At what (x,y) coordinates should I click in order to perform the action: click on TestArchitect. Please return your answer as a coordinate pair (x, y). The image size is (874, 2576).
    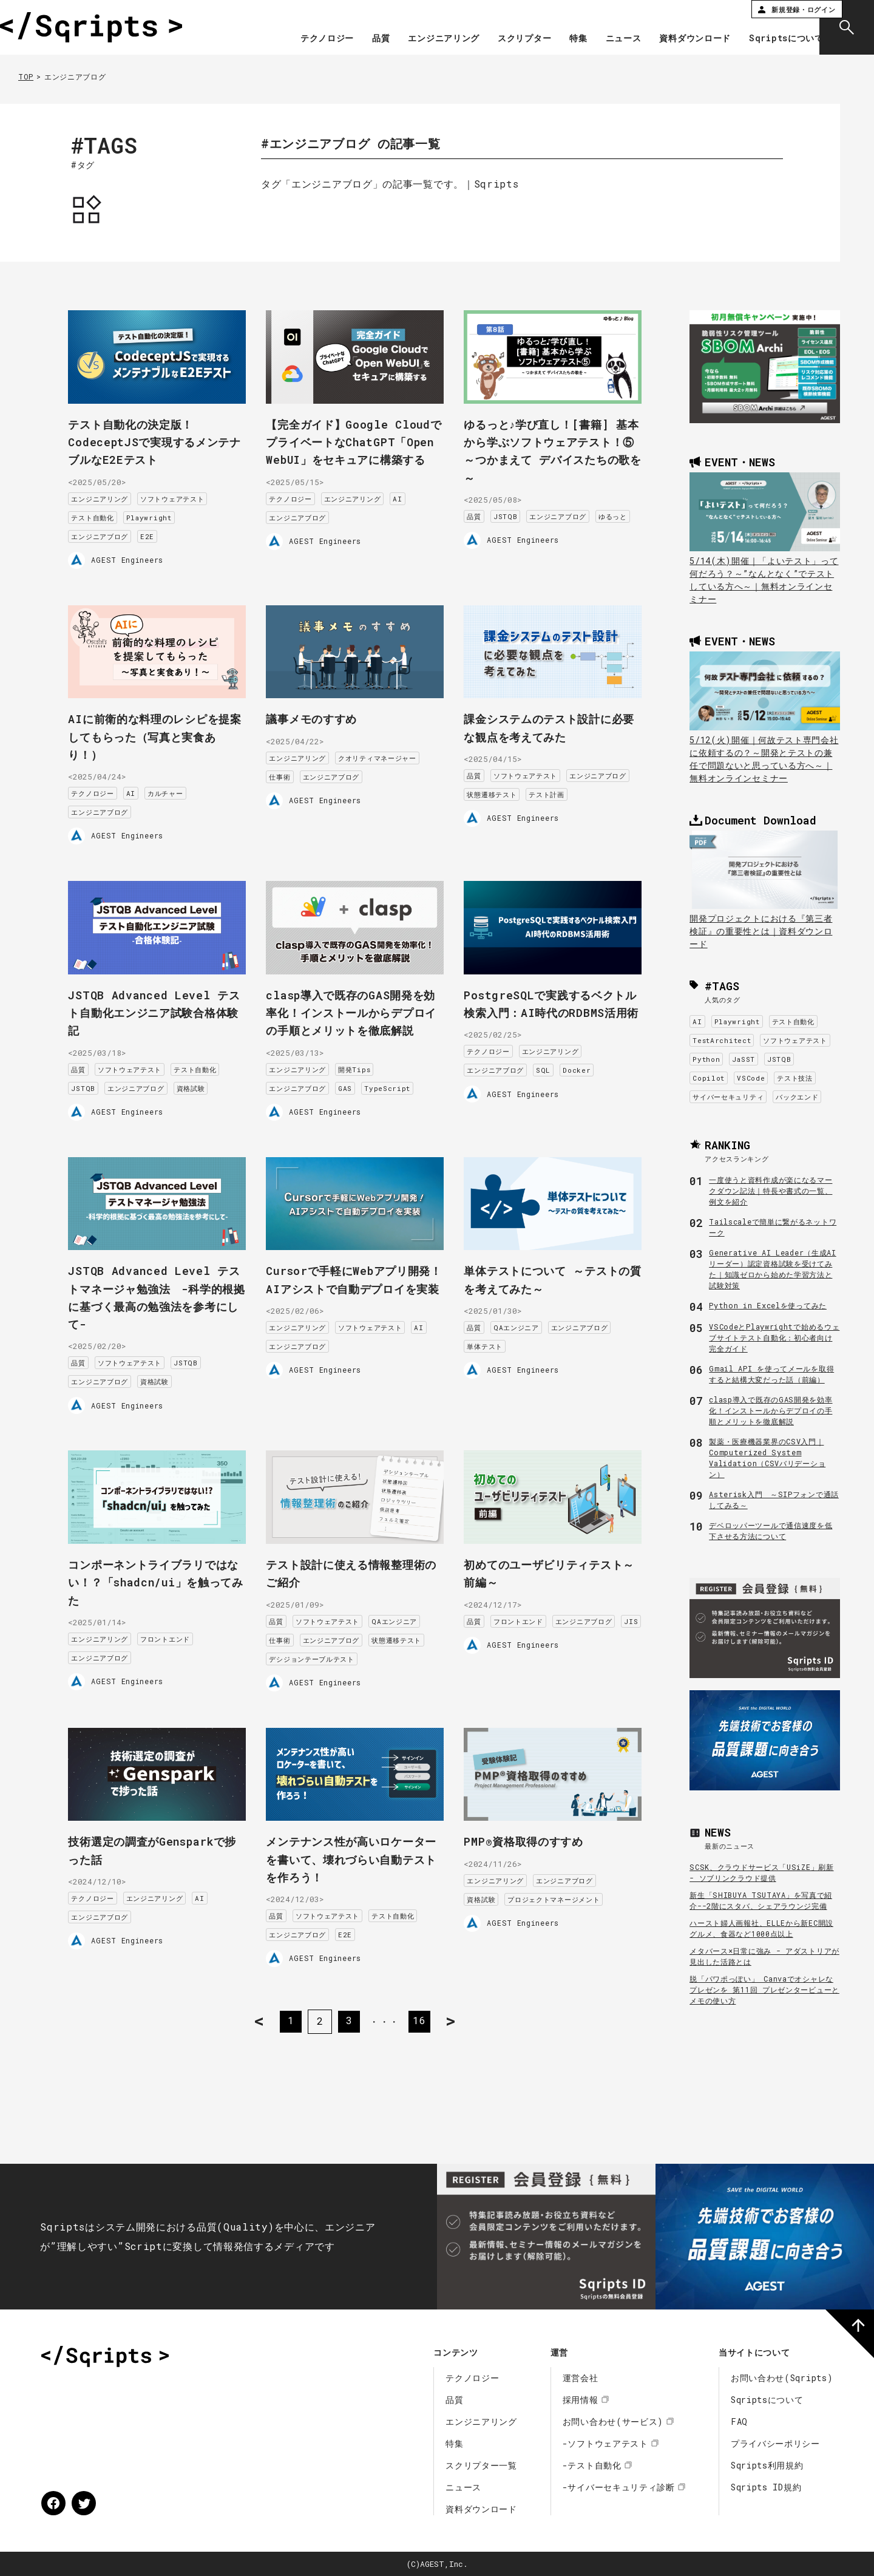
    Looking at the image, I should click on (722, 1040).